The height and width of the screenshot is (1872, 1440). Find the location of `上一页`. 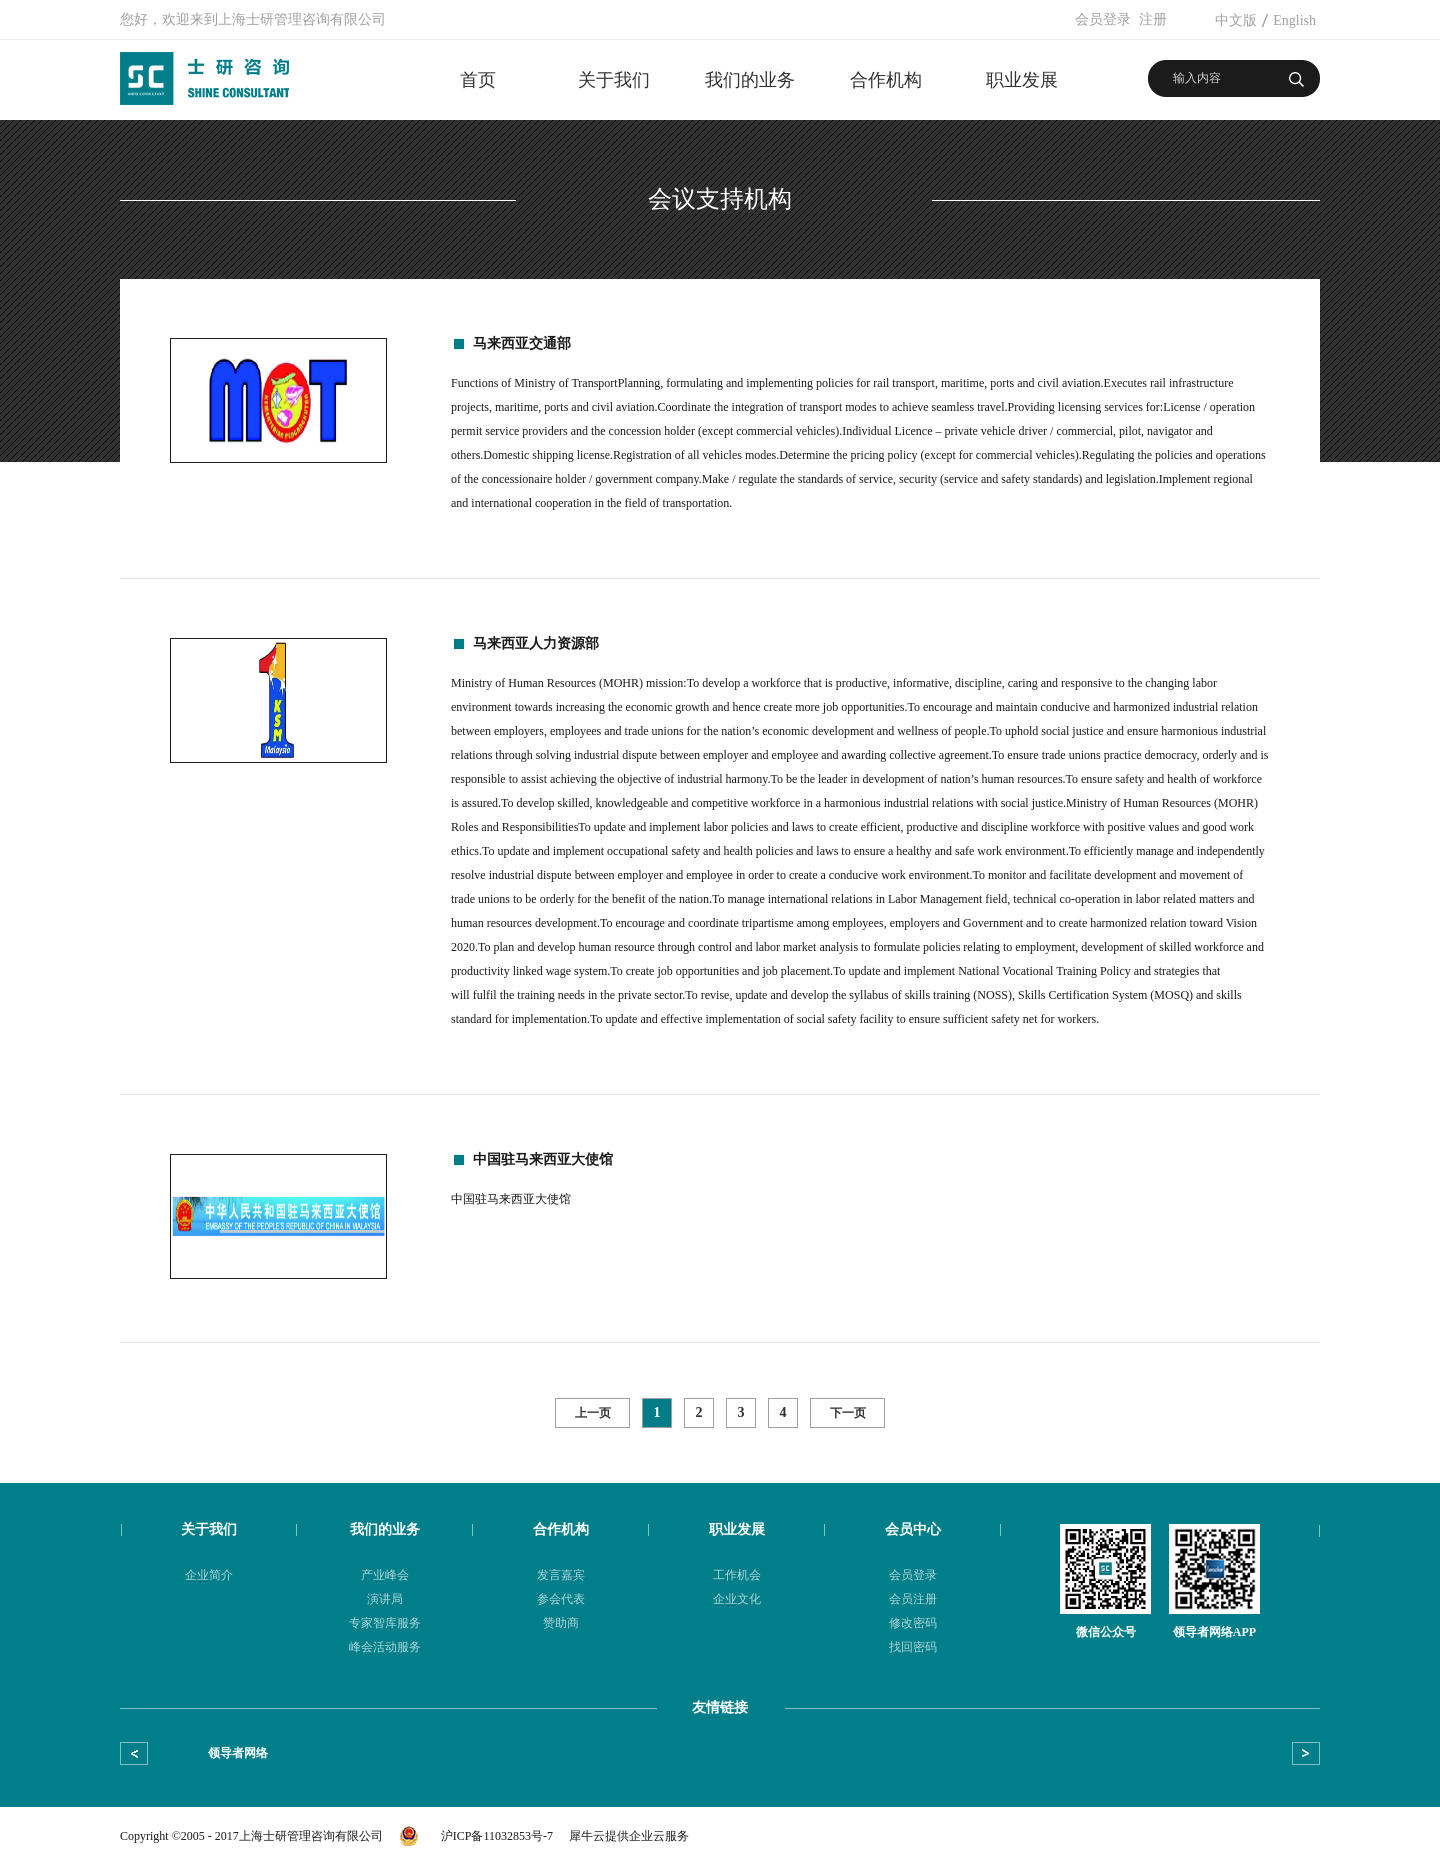

上一页 is located at coordinates (593, 1413).